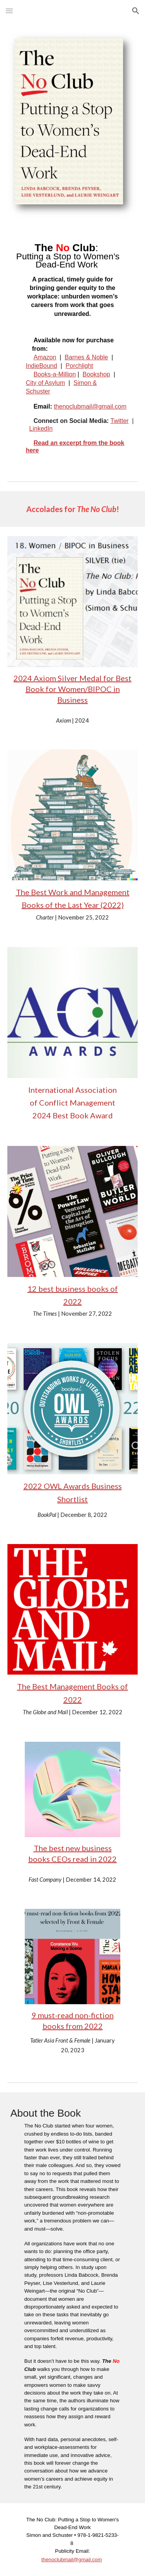  Describe the element at coordinates (9, 10) in the screenshot. I see `[button]` at that location.